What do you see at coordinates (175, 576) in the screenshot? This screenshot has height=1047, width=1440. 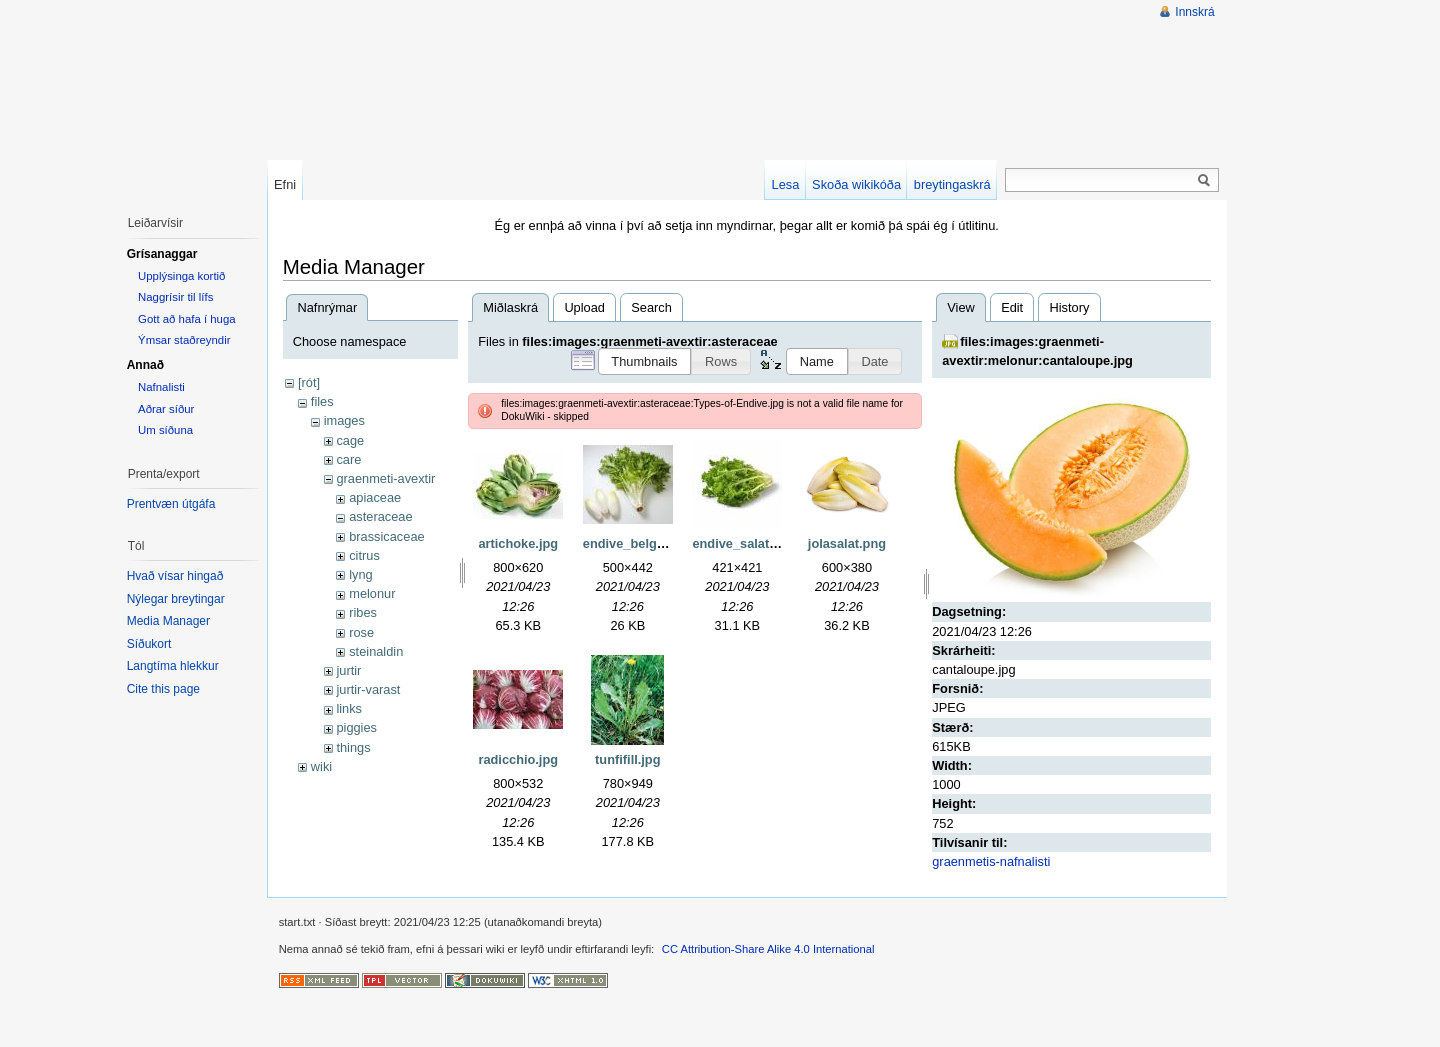 I see `Hvað vísar hingað` at bounding box center [175, 576].